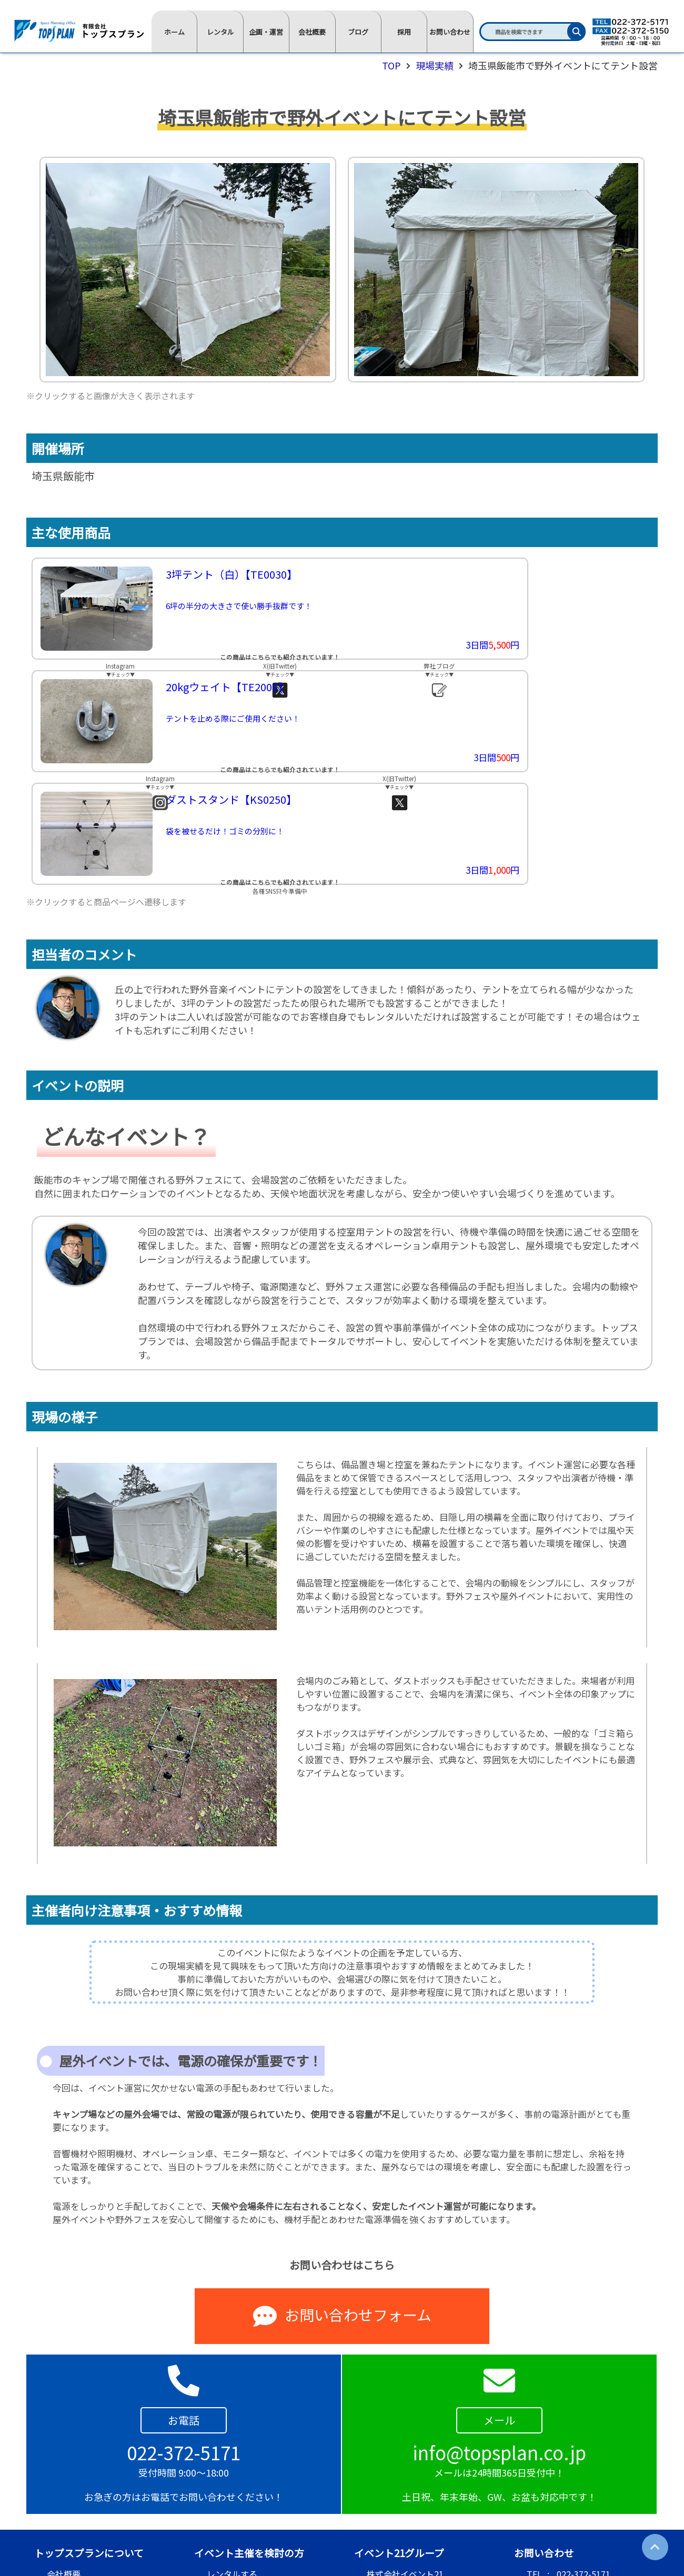  What do you see at coordinates (404, 2515) in the screenshot?
I see `株式会社ソラウィル` at bounding box center [404, 2515].